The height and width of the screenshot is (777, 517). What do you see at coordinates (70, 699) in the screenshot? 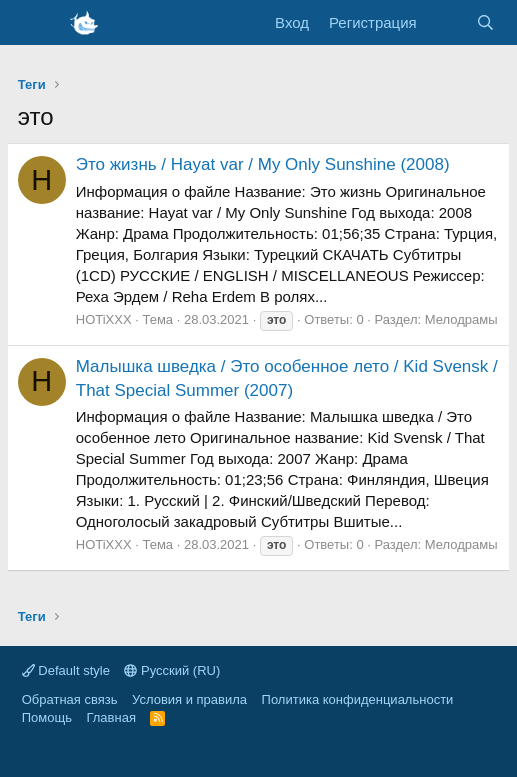
I see `Обратная связь` at bounding box center [70, 699].